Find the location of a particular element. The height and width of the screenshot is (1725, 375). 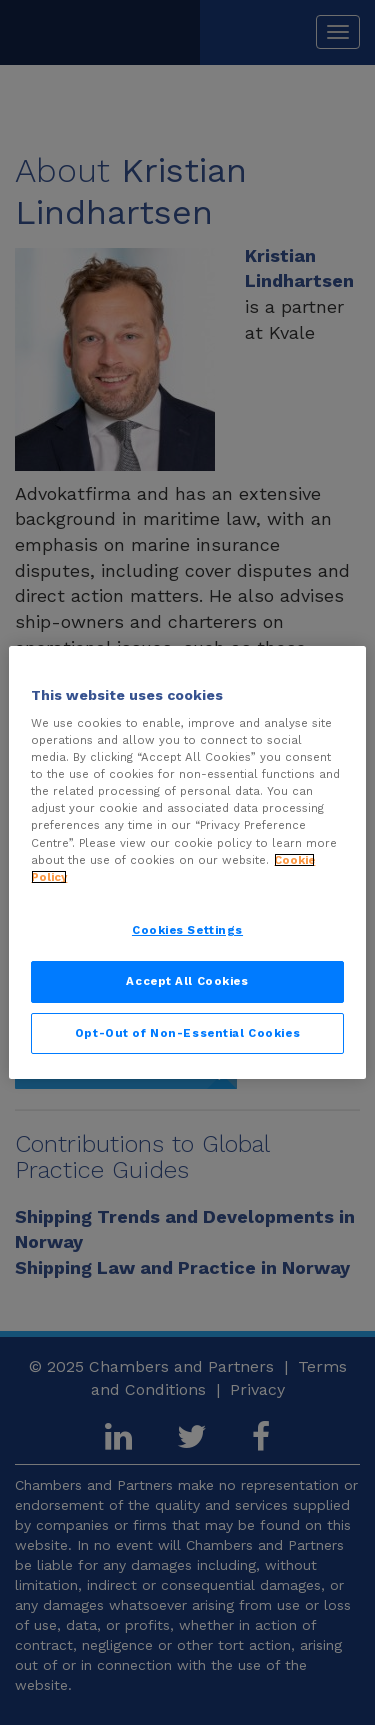

Accept All Cookies is located at coordinates (187, 981).